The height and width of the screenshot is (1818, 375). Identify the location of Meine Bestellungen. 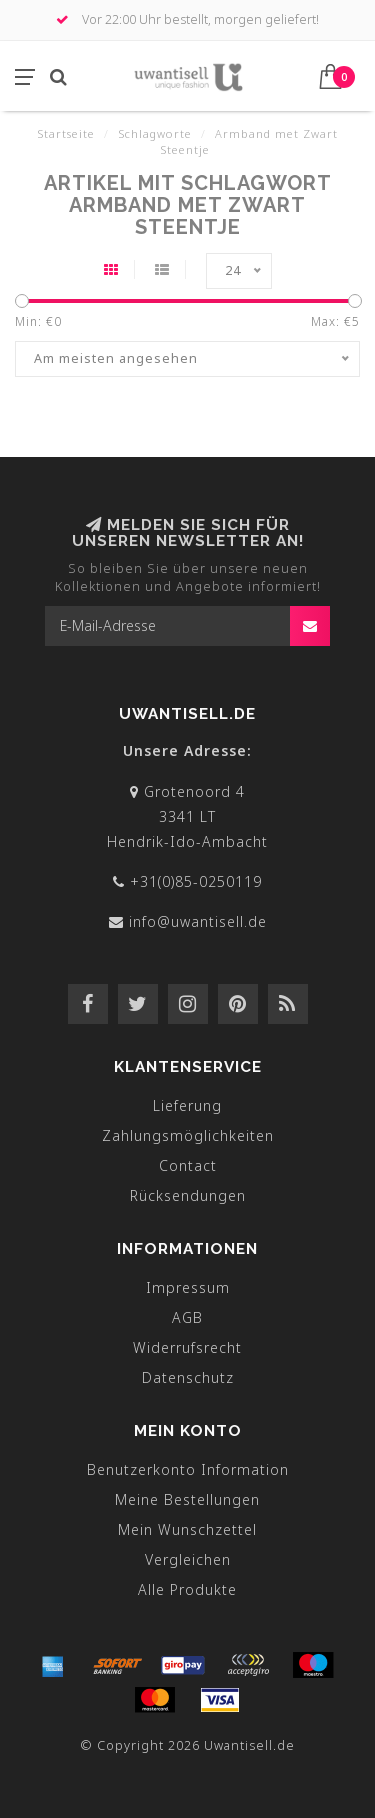
(187, 1499).